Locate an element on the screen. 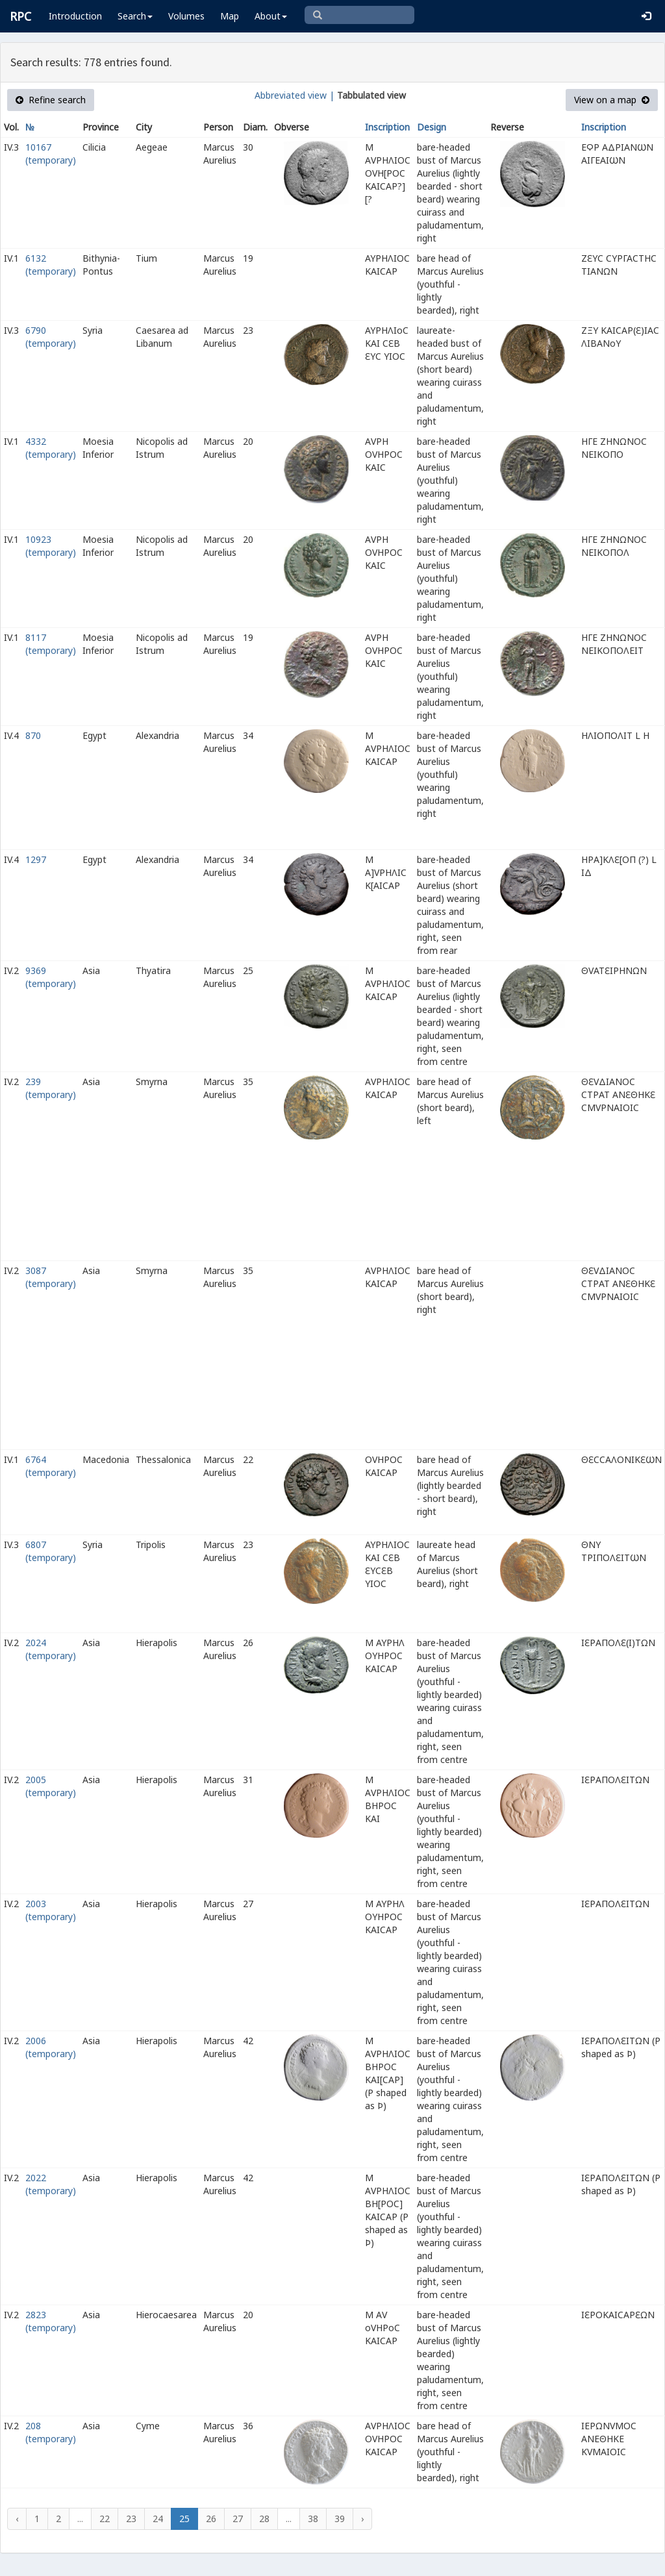 The width and height of the screenshot is (665, 2576). View on a map is located at coordinates (611, 100).